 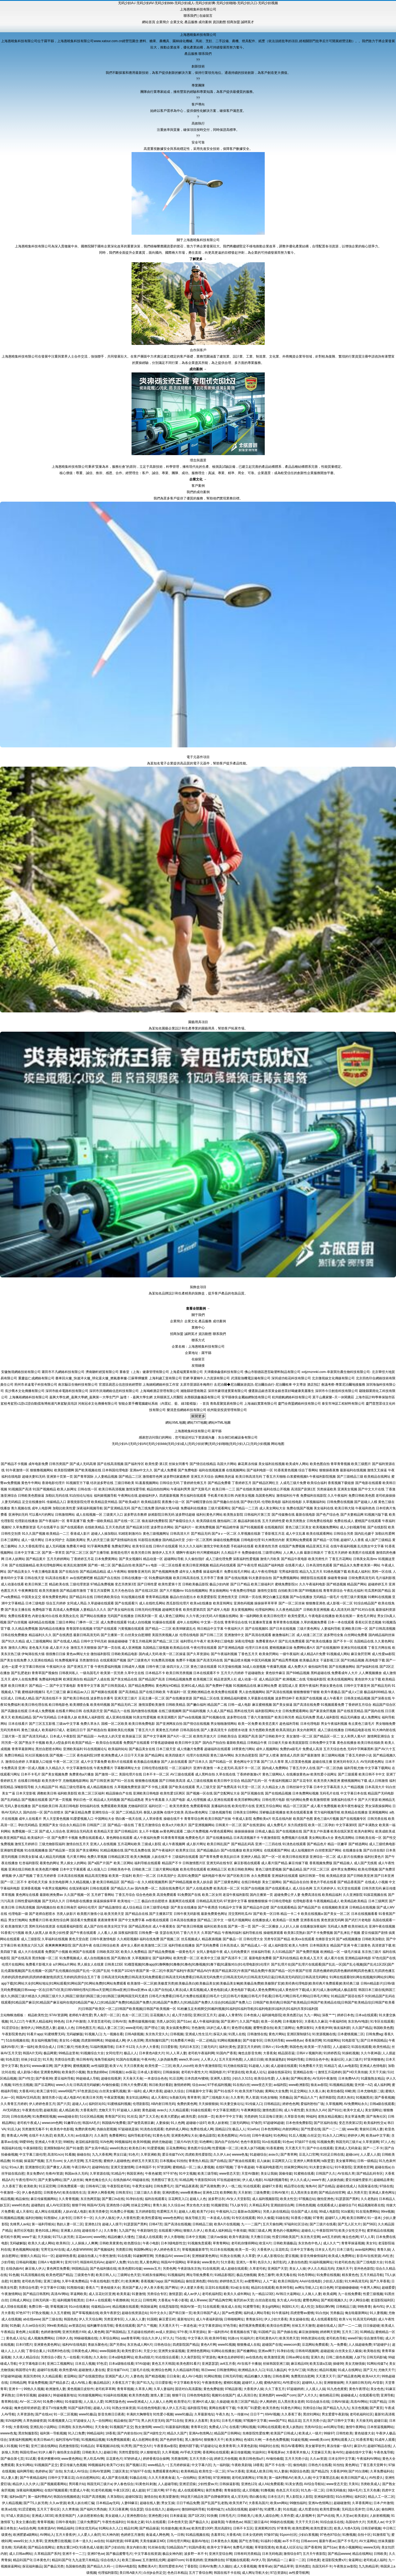 I want to click on 97人人色, so click(x=387, y=2142).